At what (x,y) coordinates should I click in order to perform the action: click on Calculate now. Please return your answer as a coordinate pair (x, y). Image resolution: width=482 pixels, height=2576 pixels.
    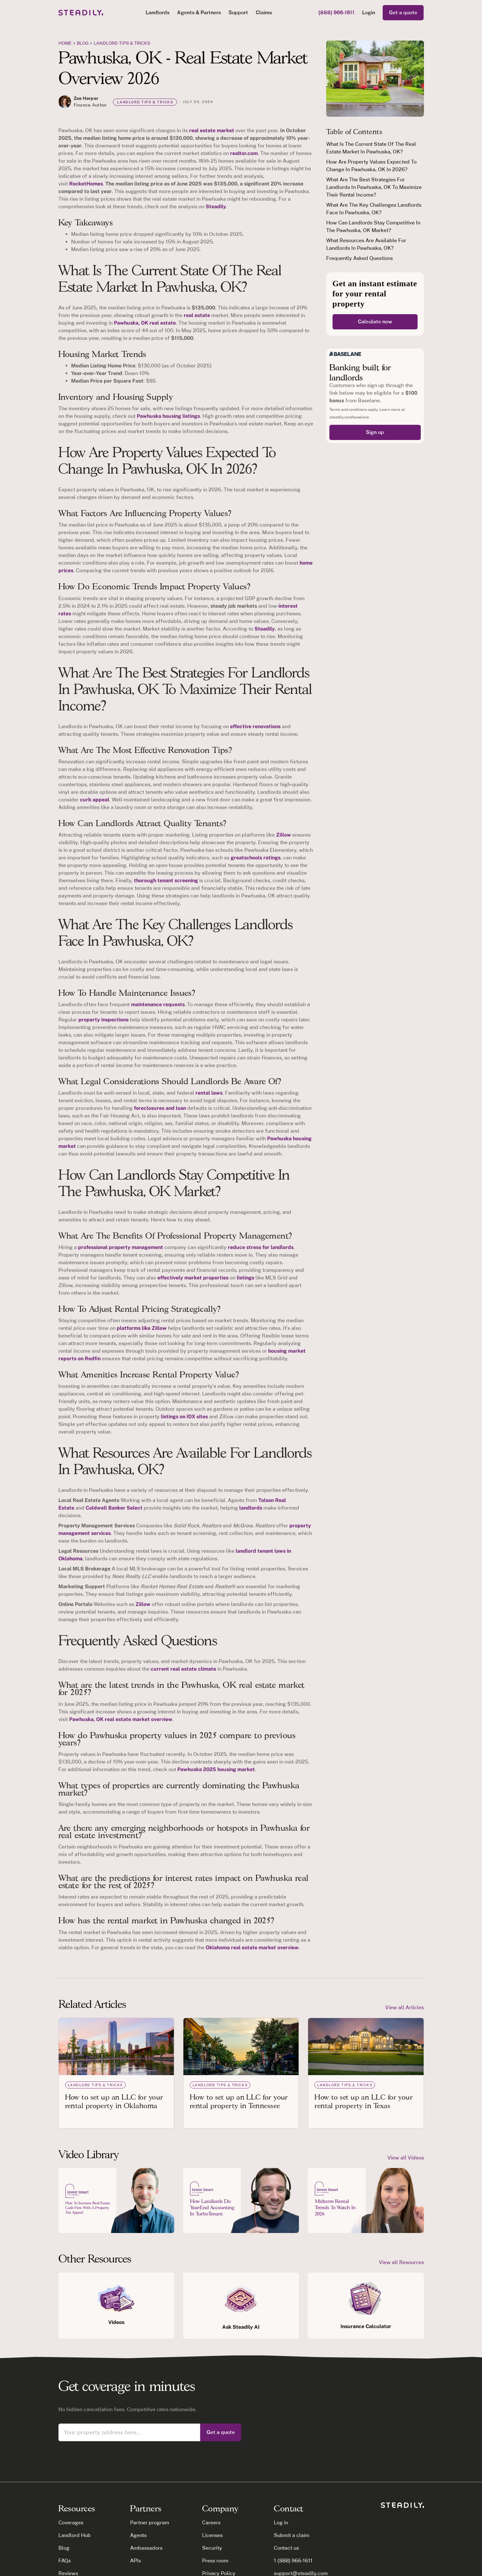
    Looking at the image, I should click on (375, 322).